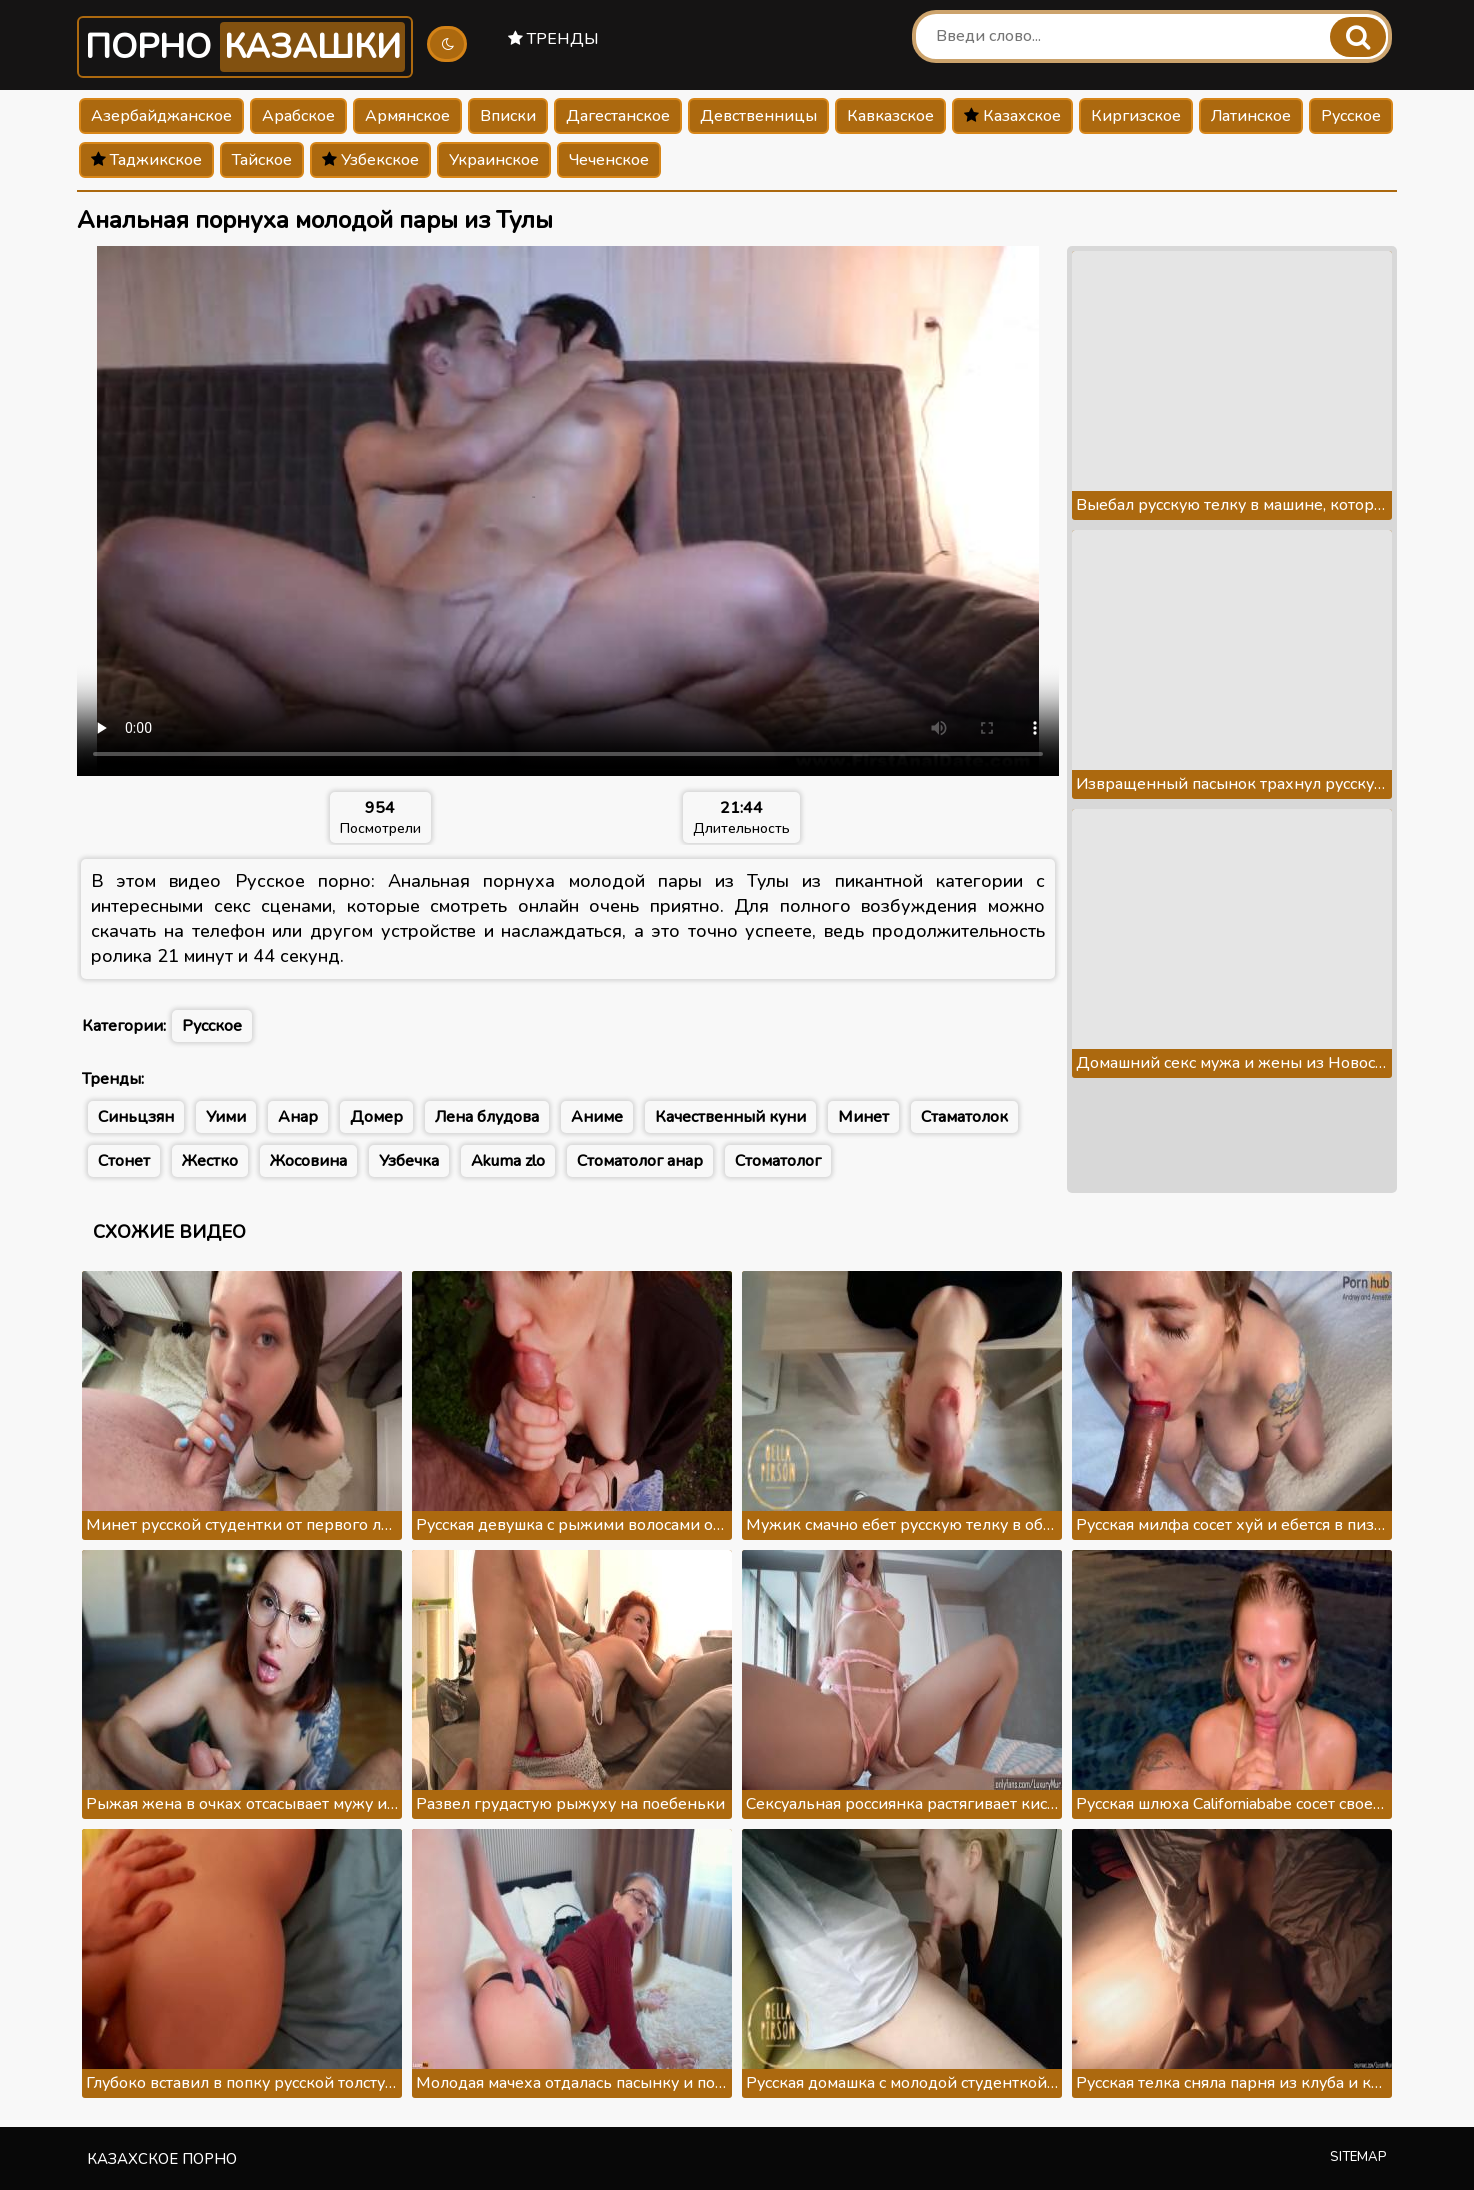 The image size is (1474, 2190). What do you see at coordinates (487, 1117) in the screenshot?
I see `Лена блудова` at bounding box center [487, 1117].